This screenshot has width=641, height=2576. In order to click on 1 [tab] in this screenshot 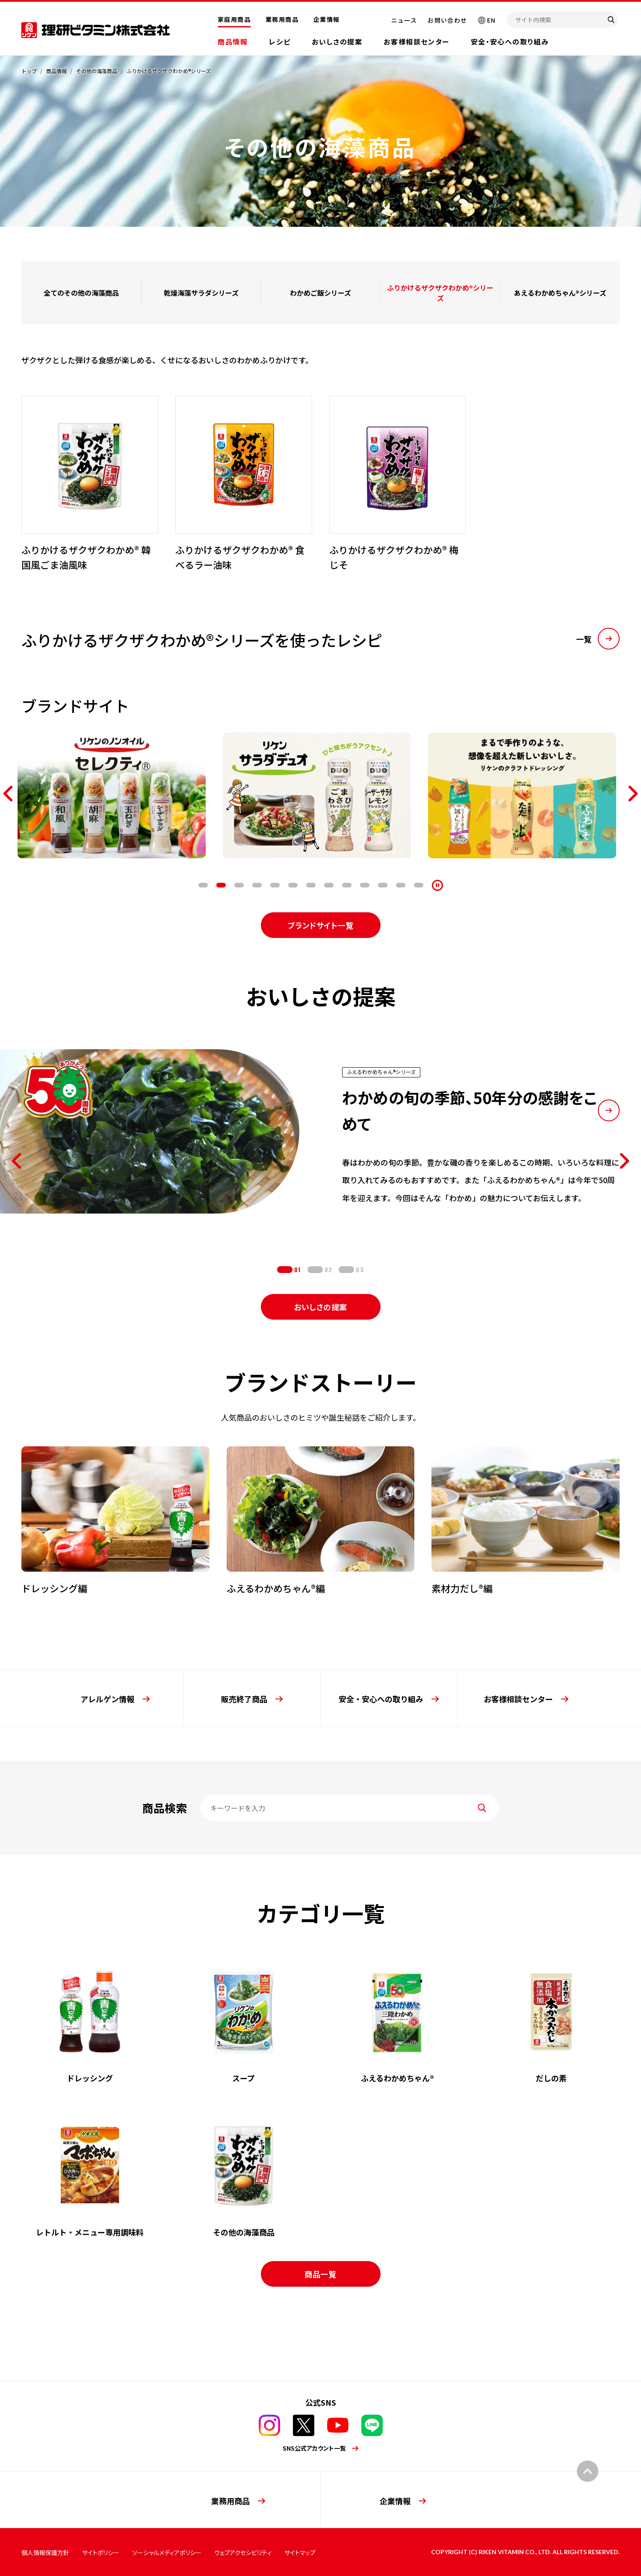, I will do `click(203, 885)`.